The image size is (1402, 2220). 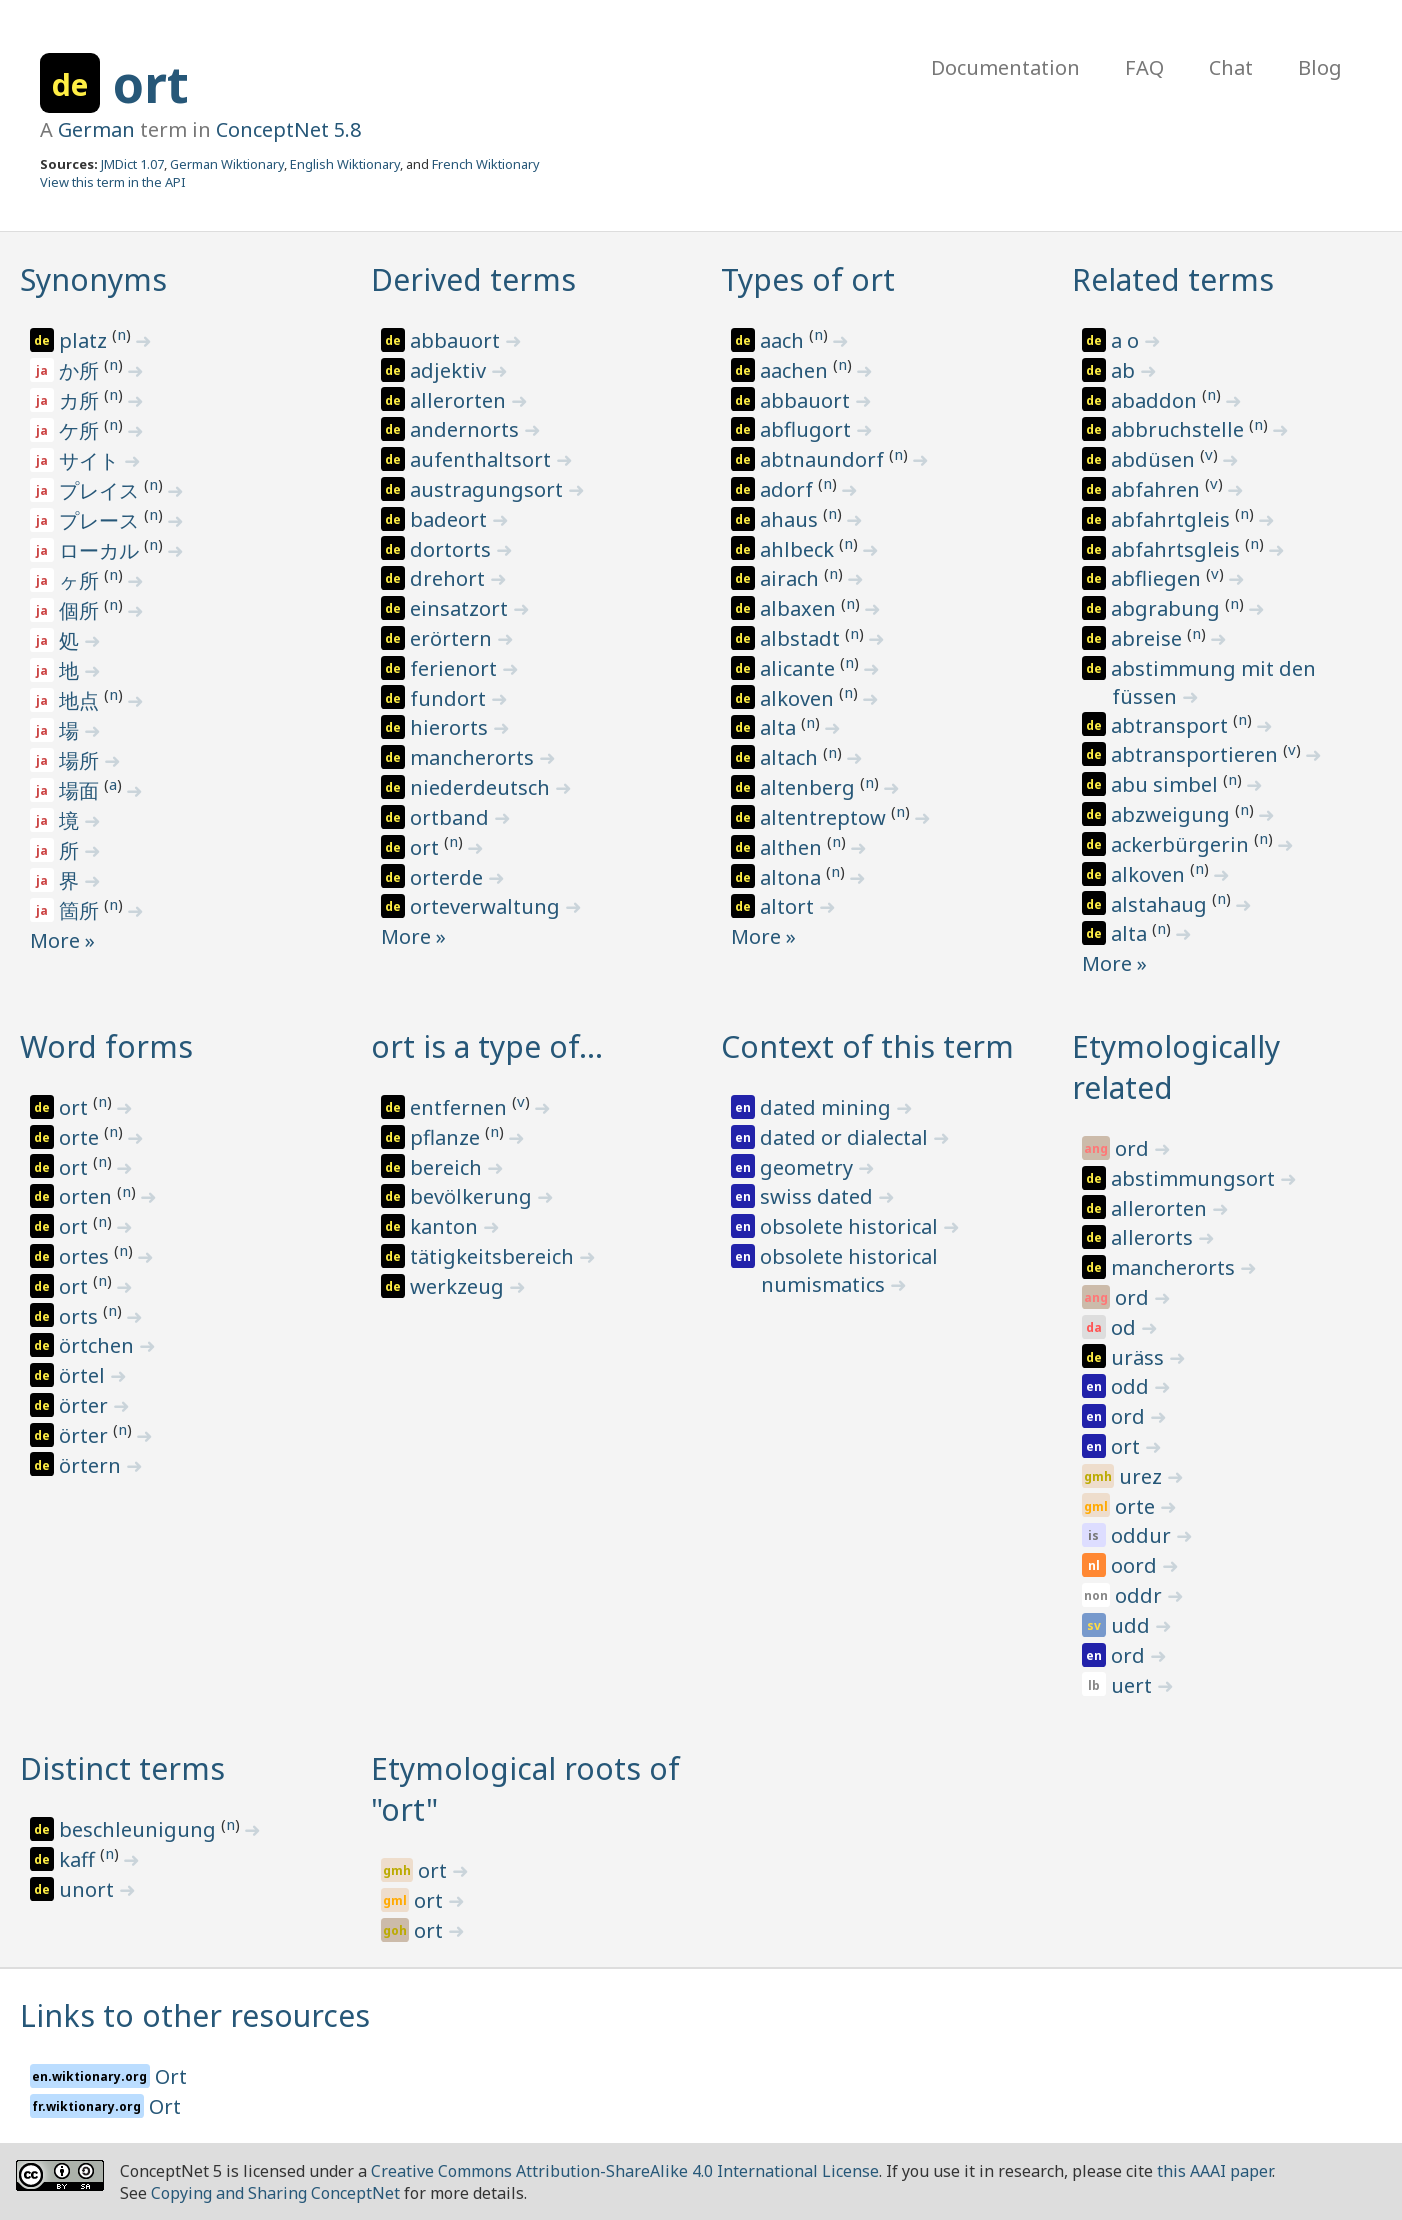 What do you see at coordinates (452, 817) in the screenshot?
I see `ortband` at bounding box center [452, 817].